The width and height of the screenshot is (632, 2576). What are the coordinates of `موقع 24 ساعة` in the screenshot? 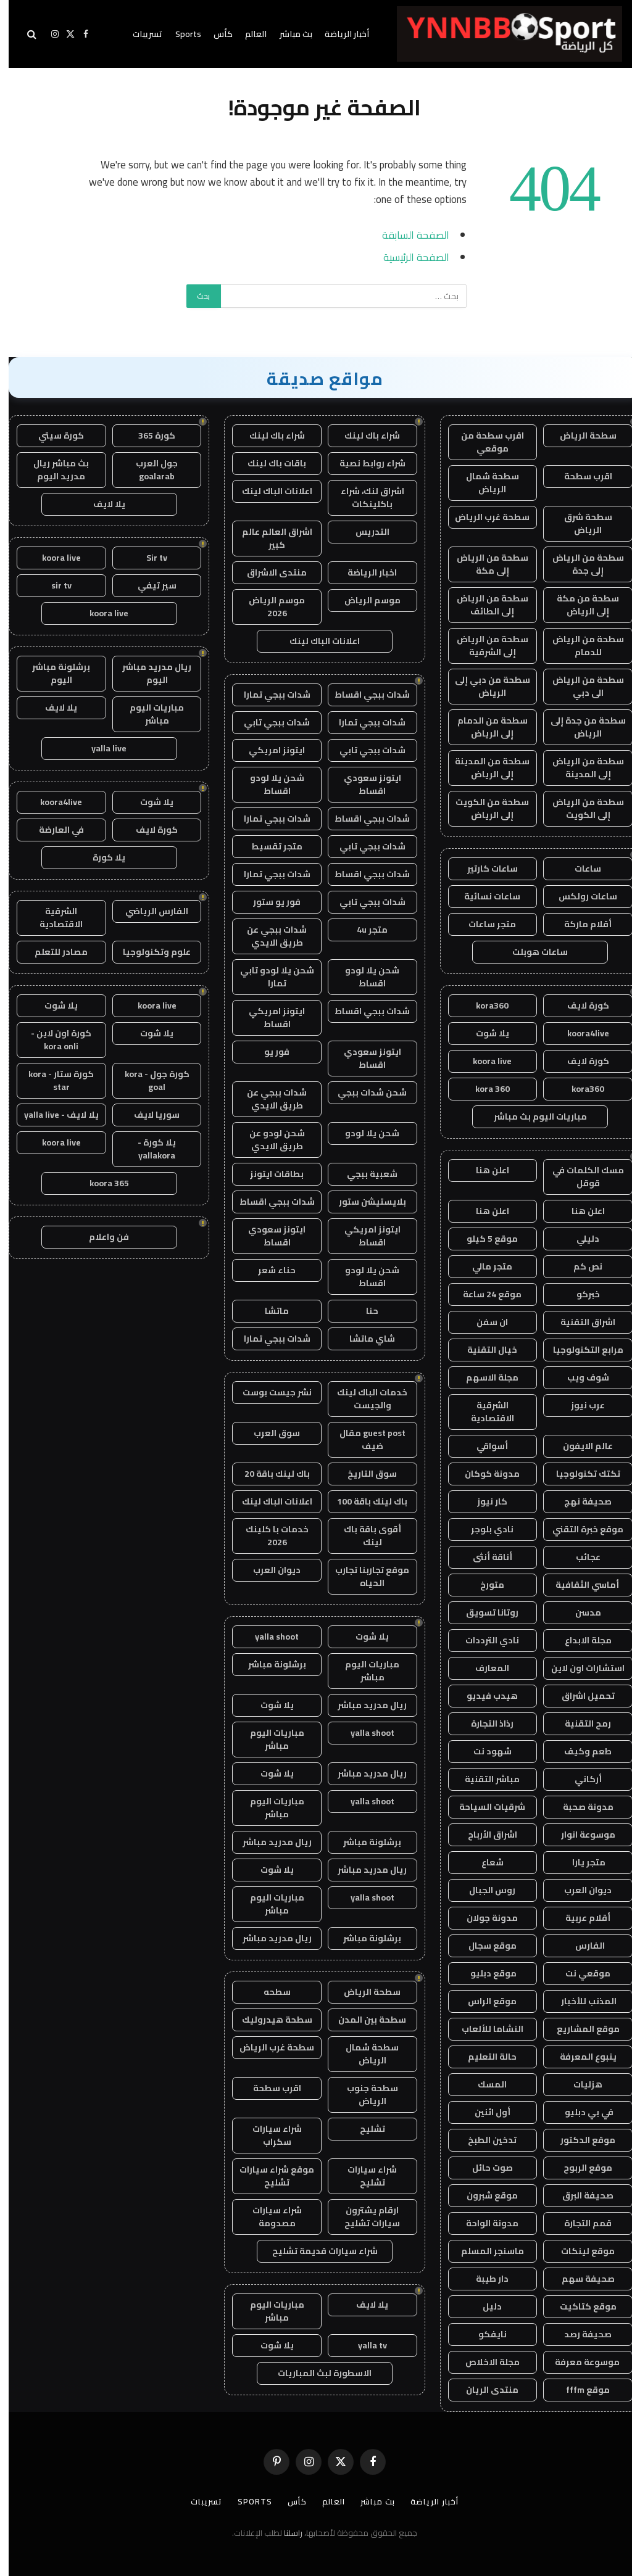 It's located at (483, 1294).